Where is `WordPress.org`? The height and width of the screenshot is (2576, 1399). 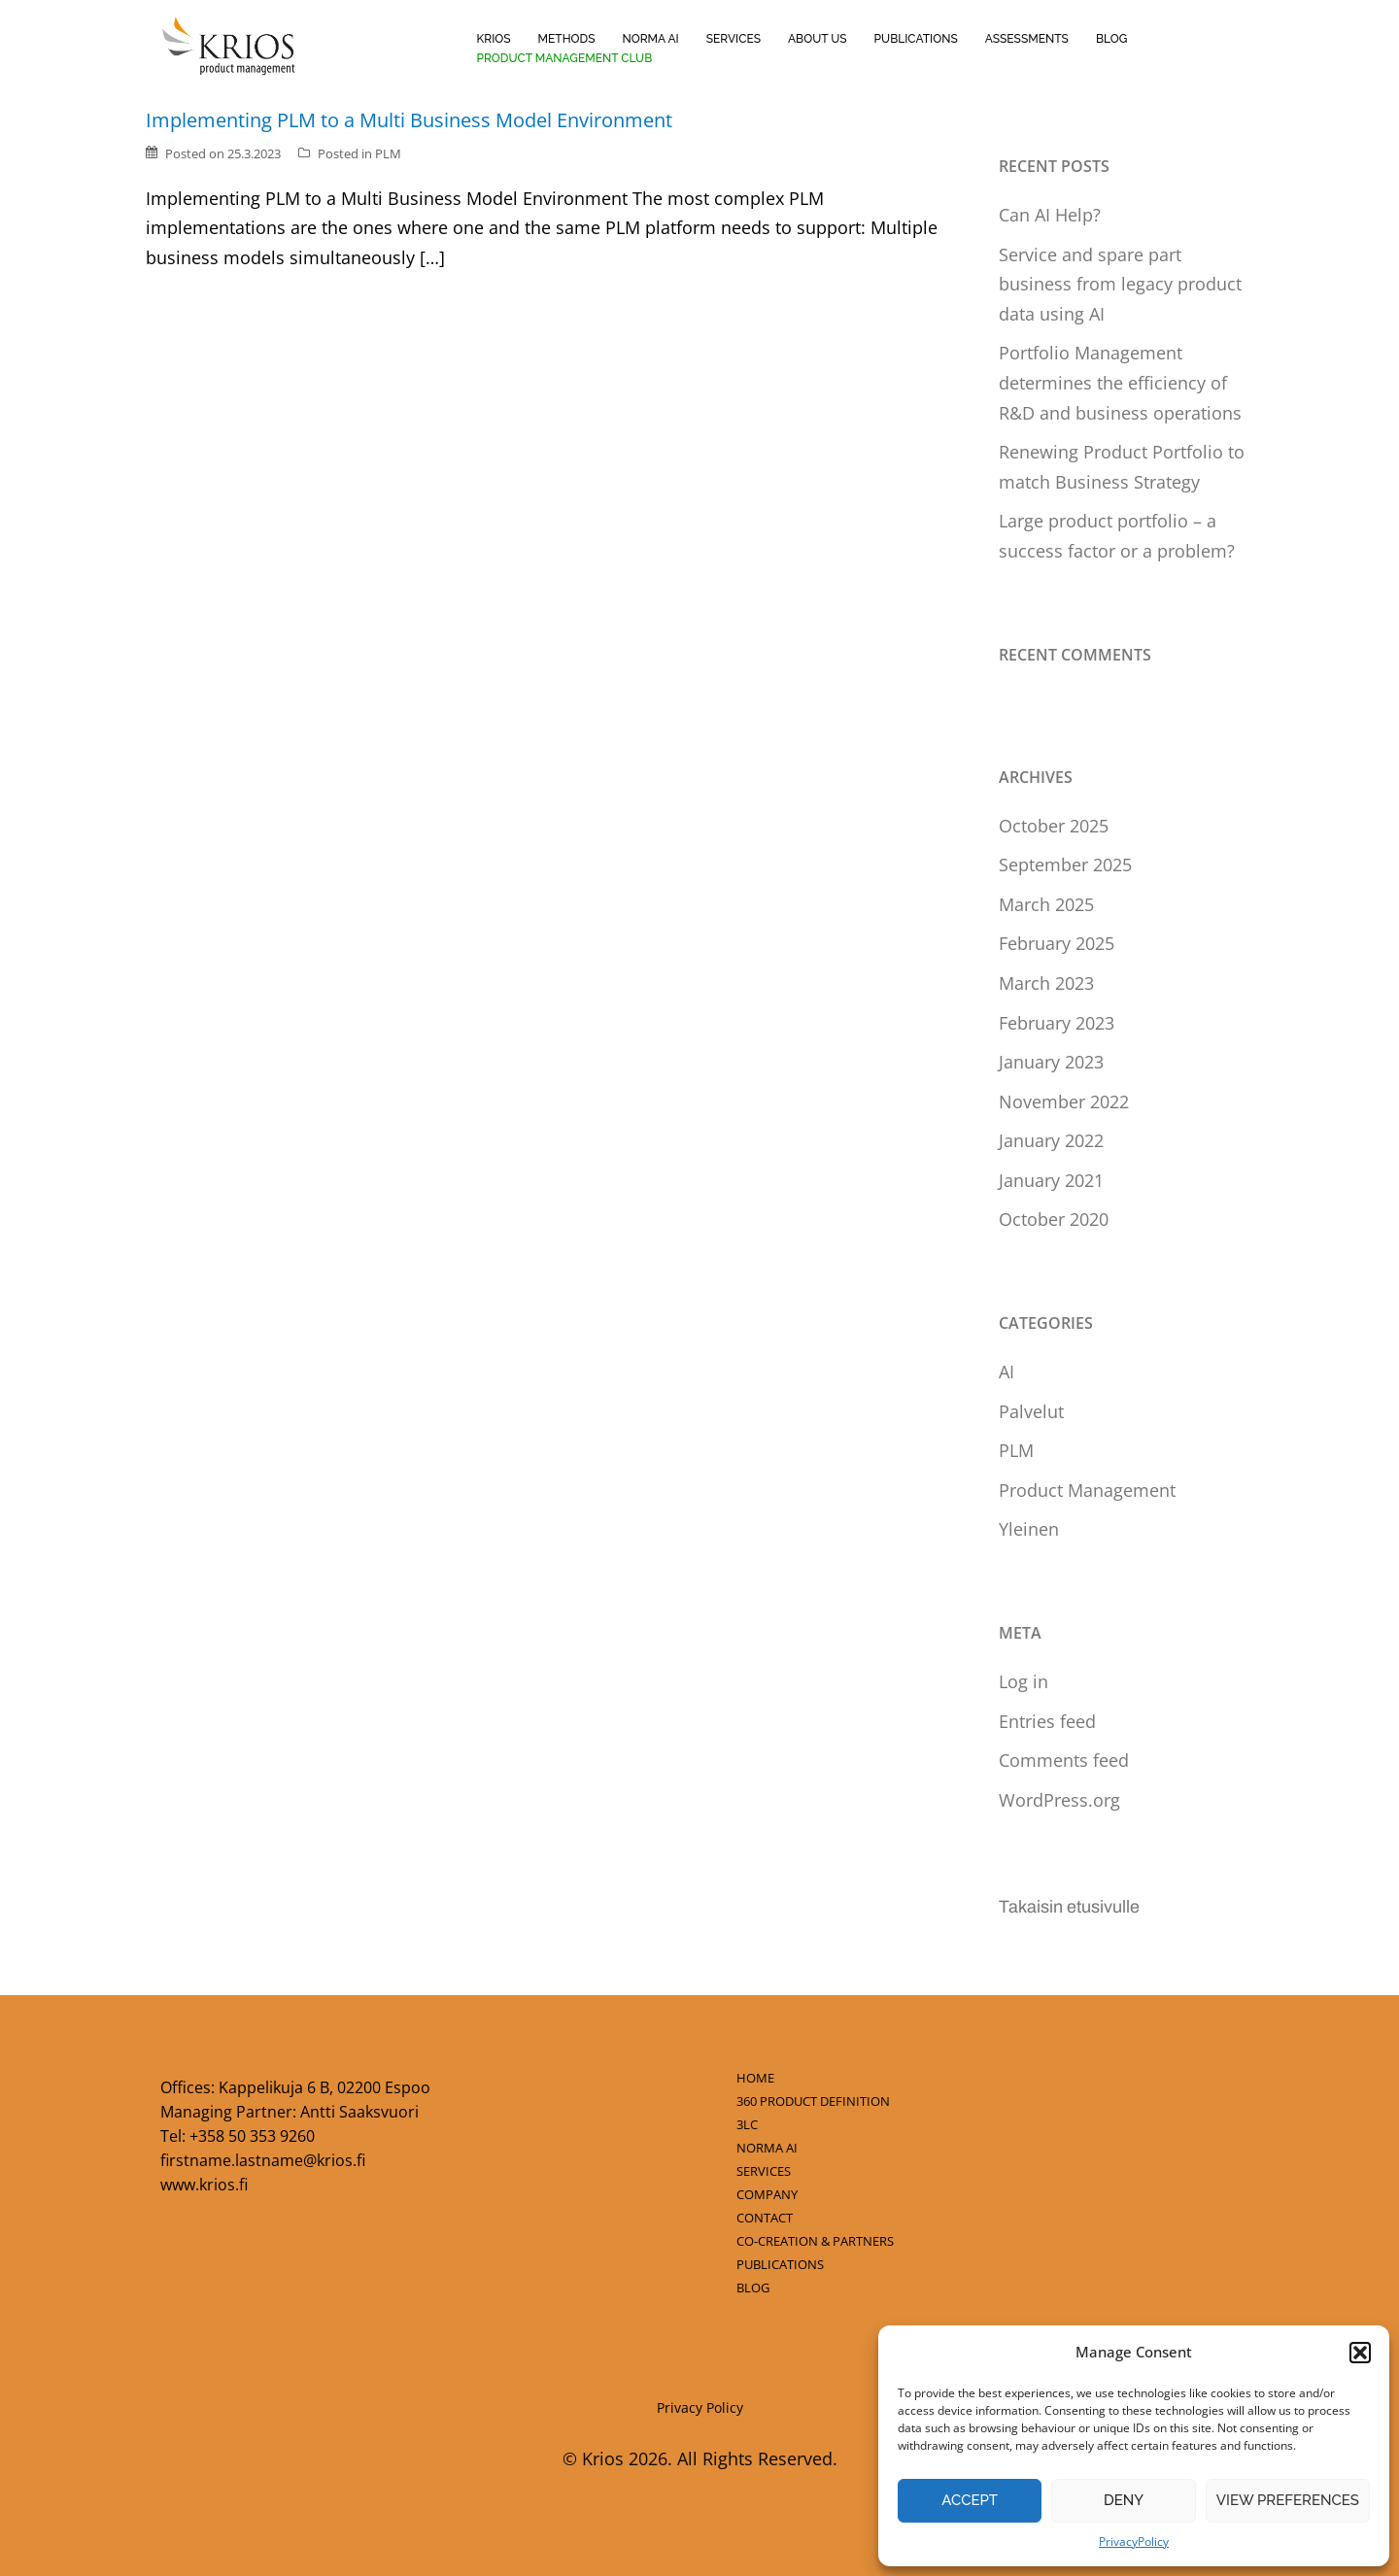
WordPress.org is located at coordinates (1059, 1800).